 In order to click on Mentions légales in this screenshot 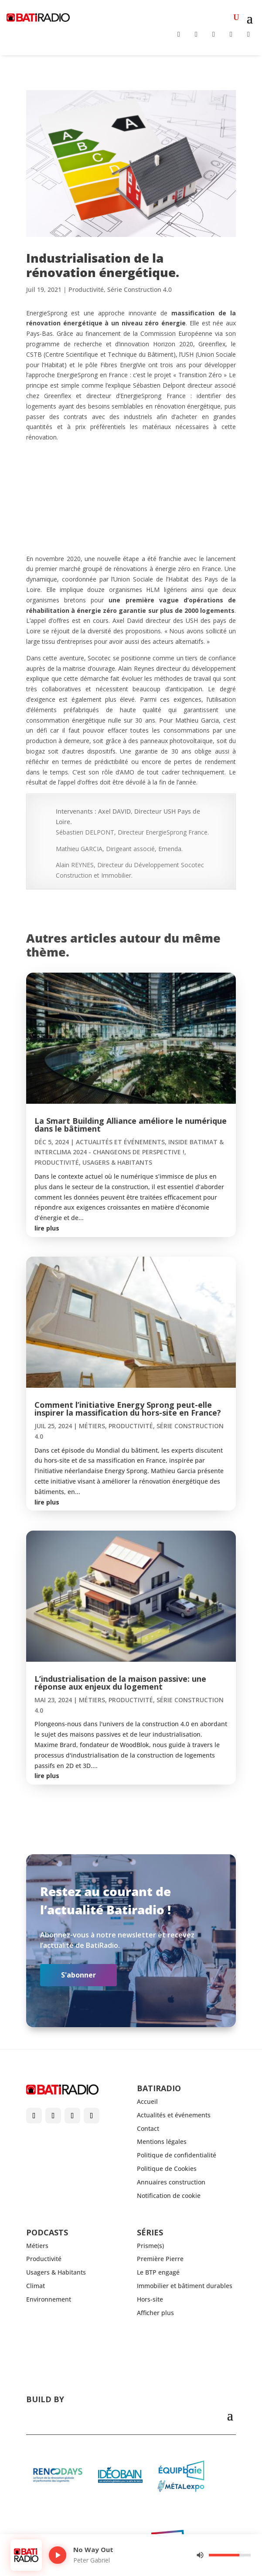, I will do `click(162, 2141)`.